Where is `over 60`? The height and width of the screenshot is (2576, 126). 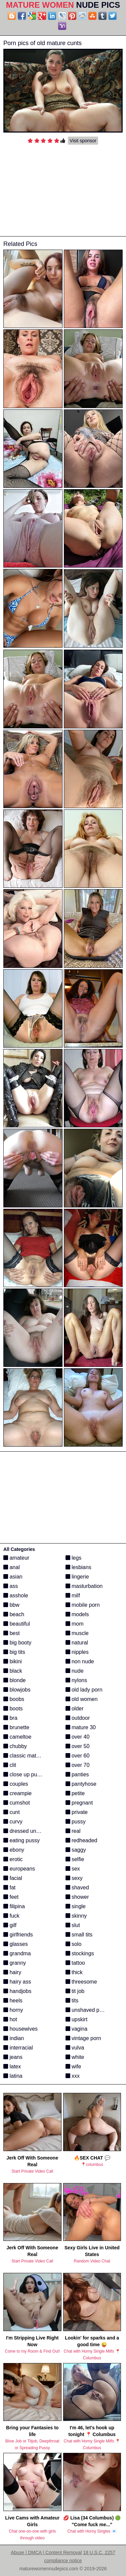
over 60 is located at coordinates (78, 1755).